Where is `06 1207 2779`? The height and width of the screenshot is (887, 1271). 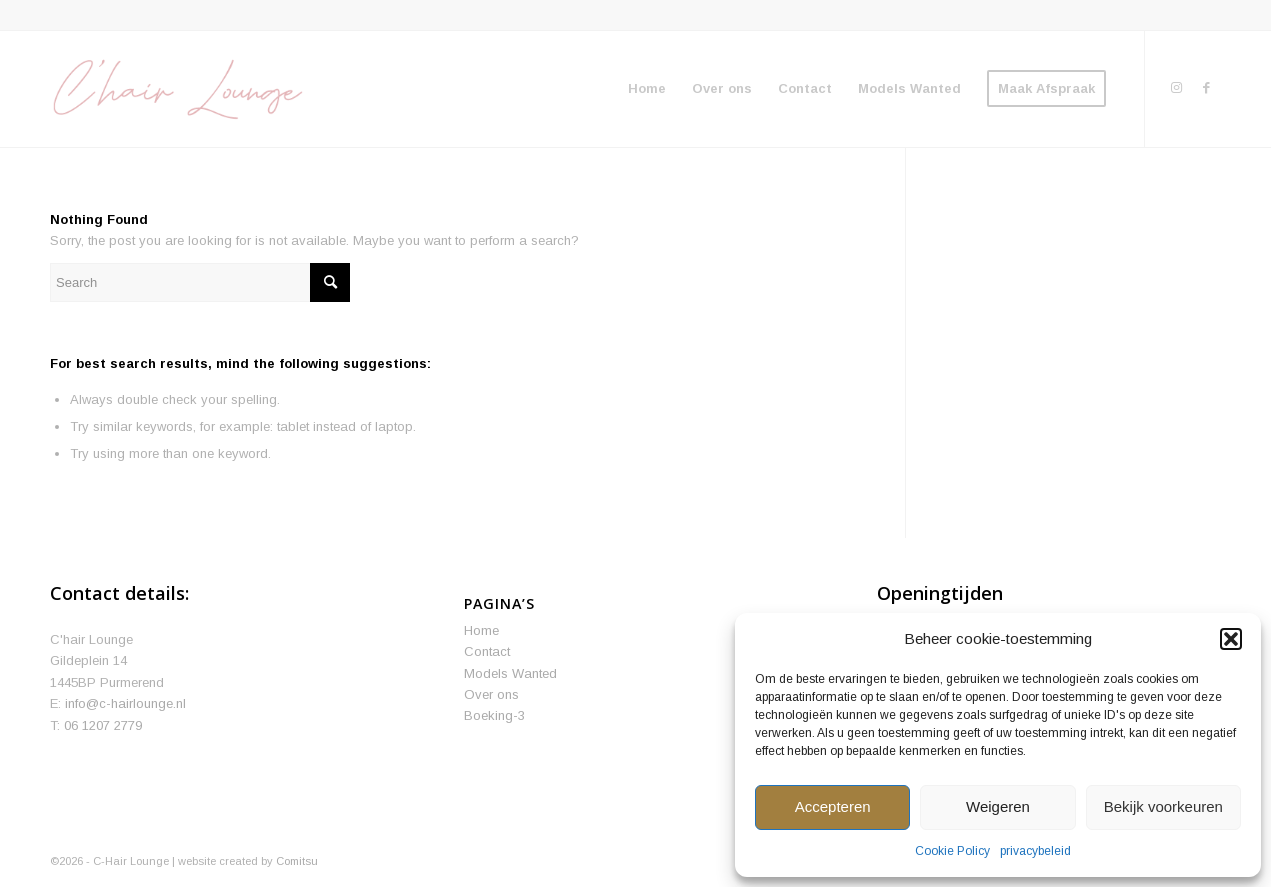
06 1207 2779 is located at coordinates (103, 725).